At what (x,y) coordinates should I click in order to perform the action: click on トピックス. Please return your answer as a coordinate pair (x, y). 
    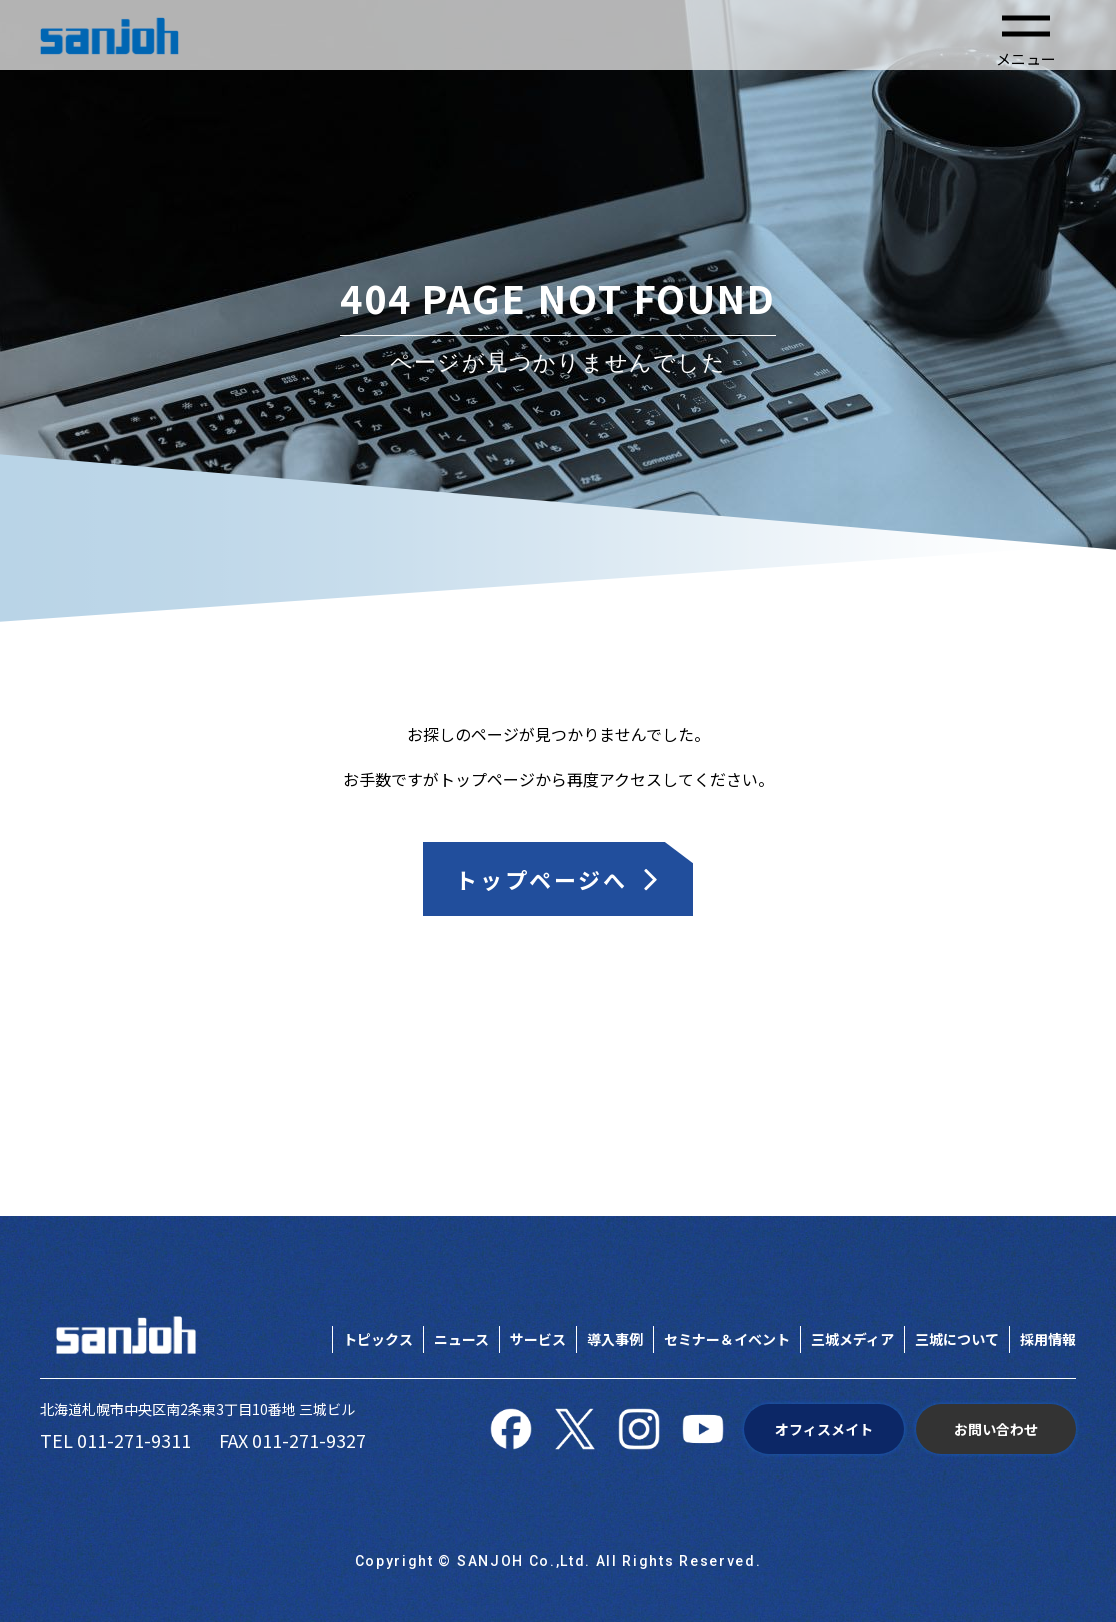
    Looking at the image, I should click on (378, 1339).